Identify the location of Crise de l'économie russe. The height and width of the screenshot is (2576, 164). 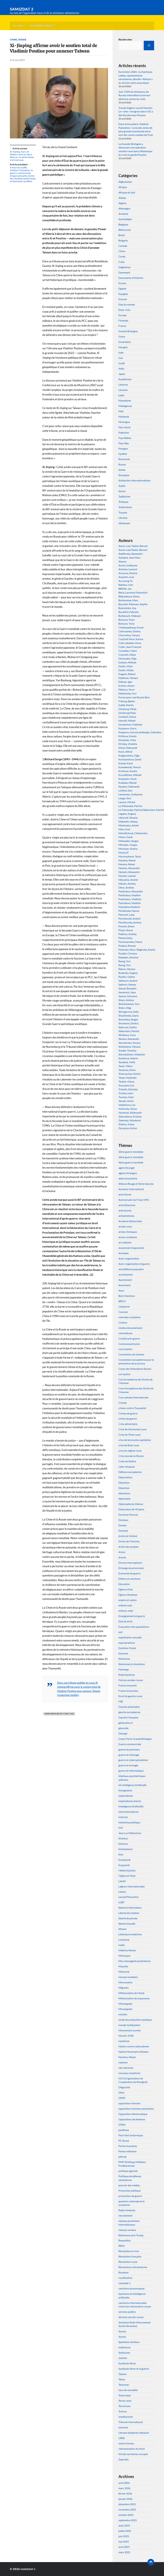
(132, 1429).